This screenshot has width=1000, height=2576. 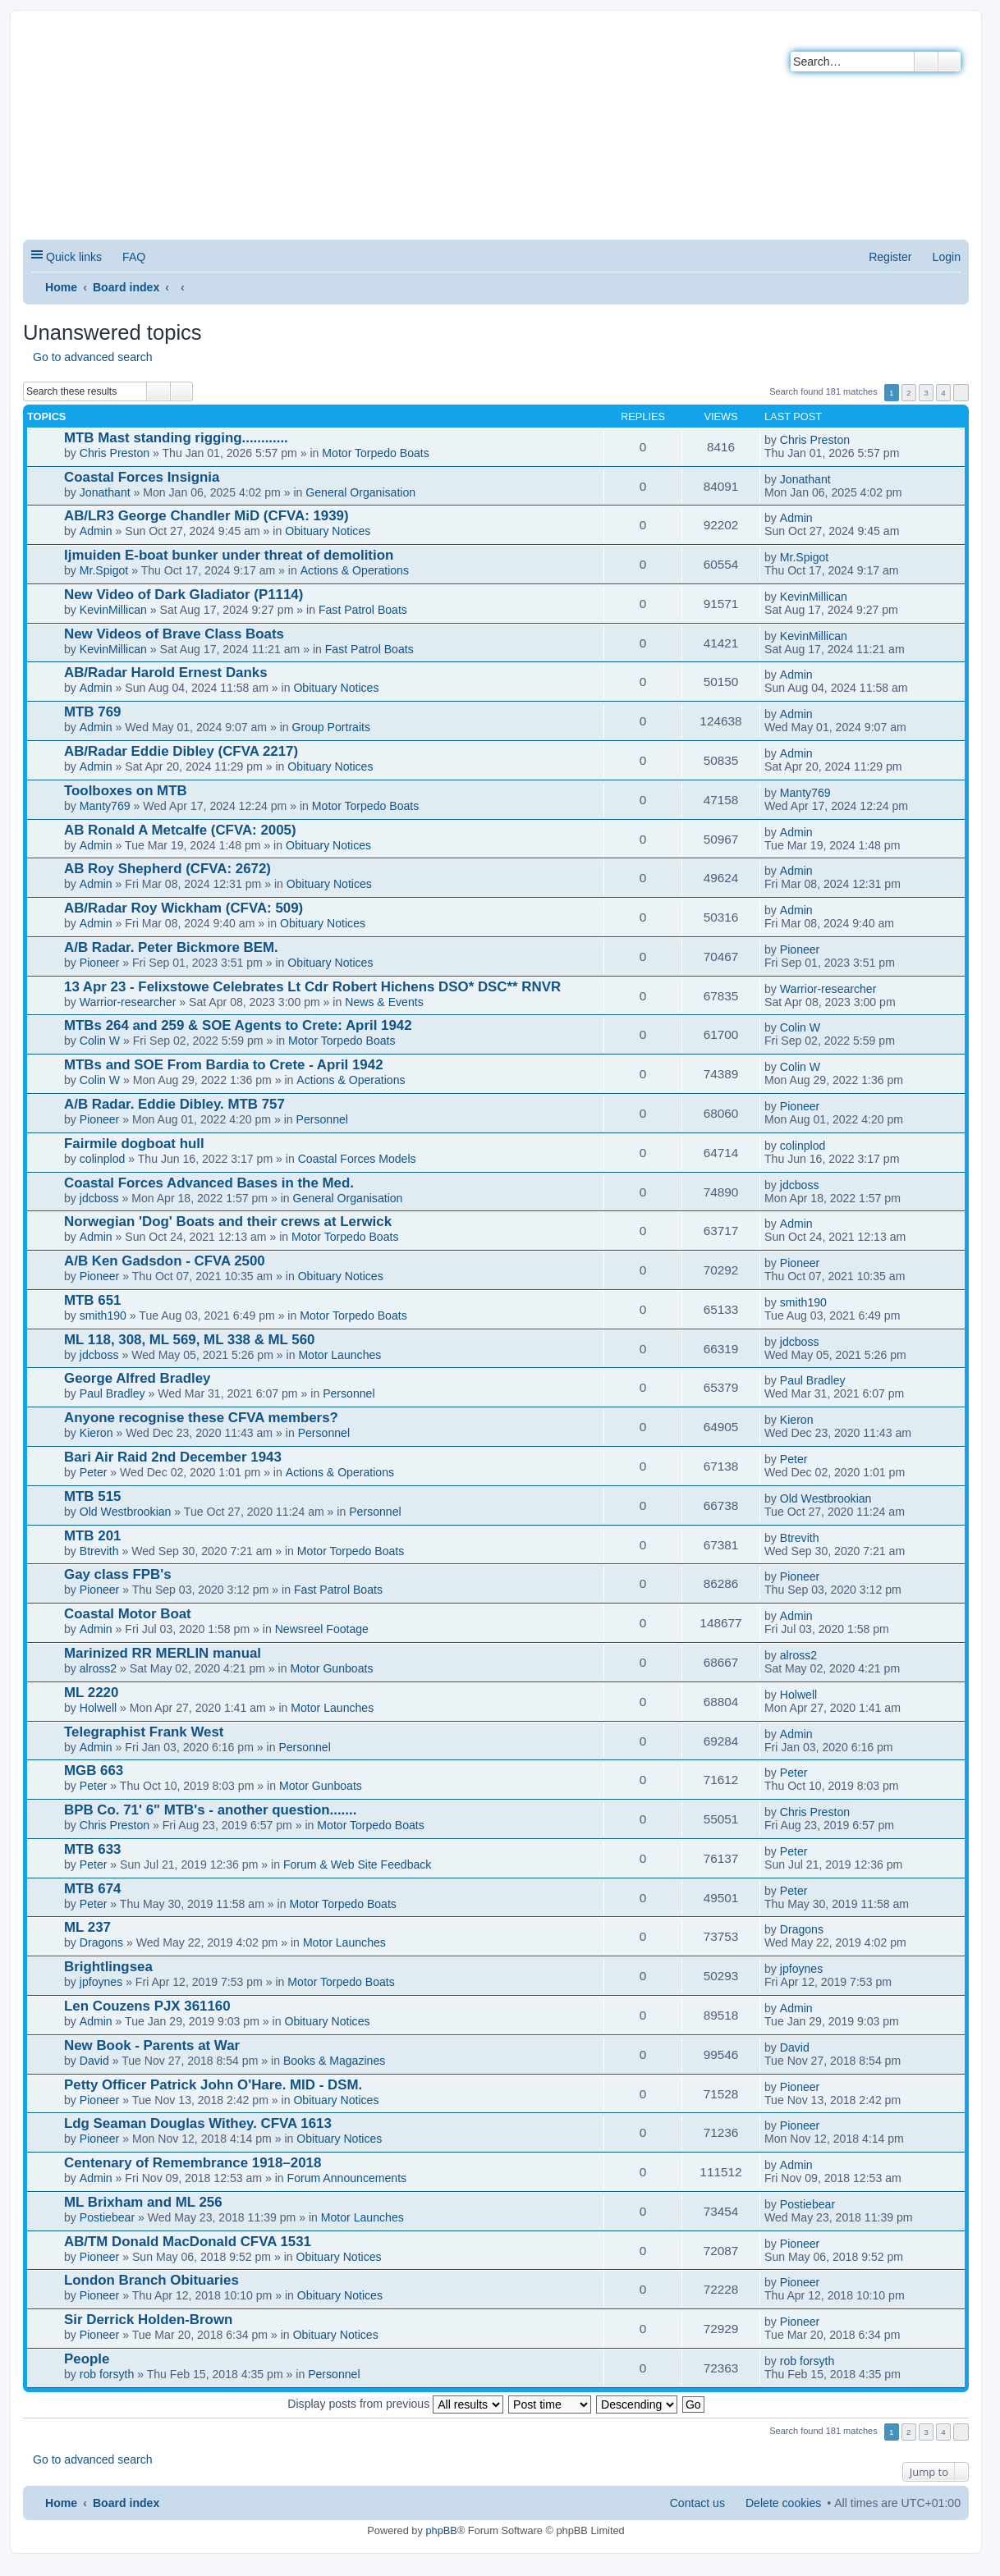 What do you see at coordinates (167, 868) in the screenshot?
I see `AB Roy Shepherd (CFVA: 2672)` at bounding box center [167, 868].